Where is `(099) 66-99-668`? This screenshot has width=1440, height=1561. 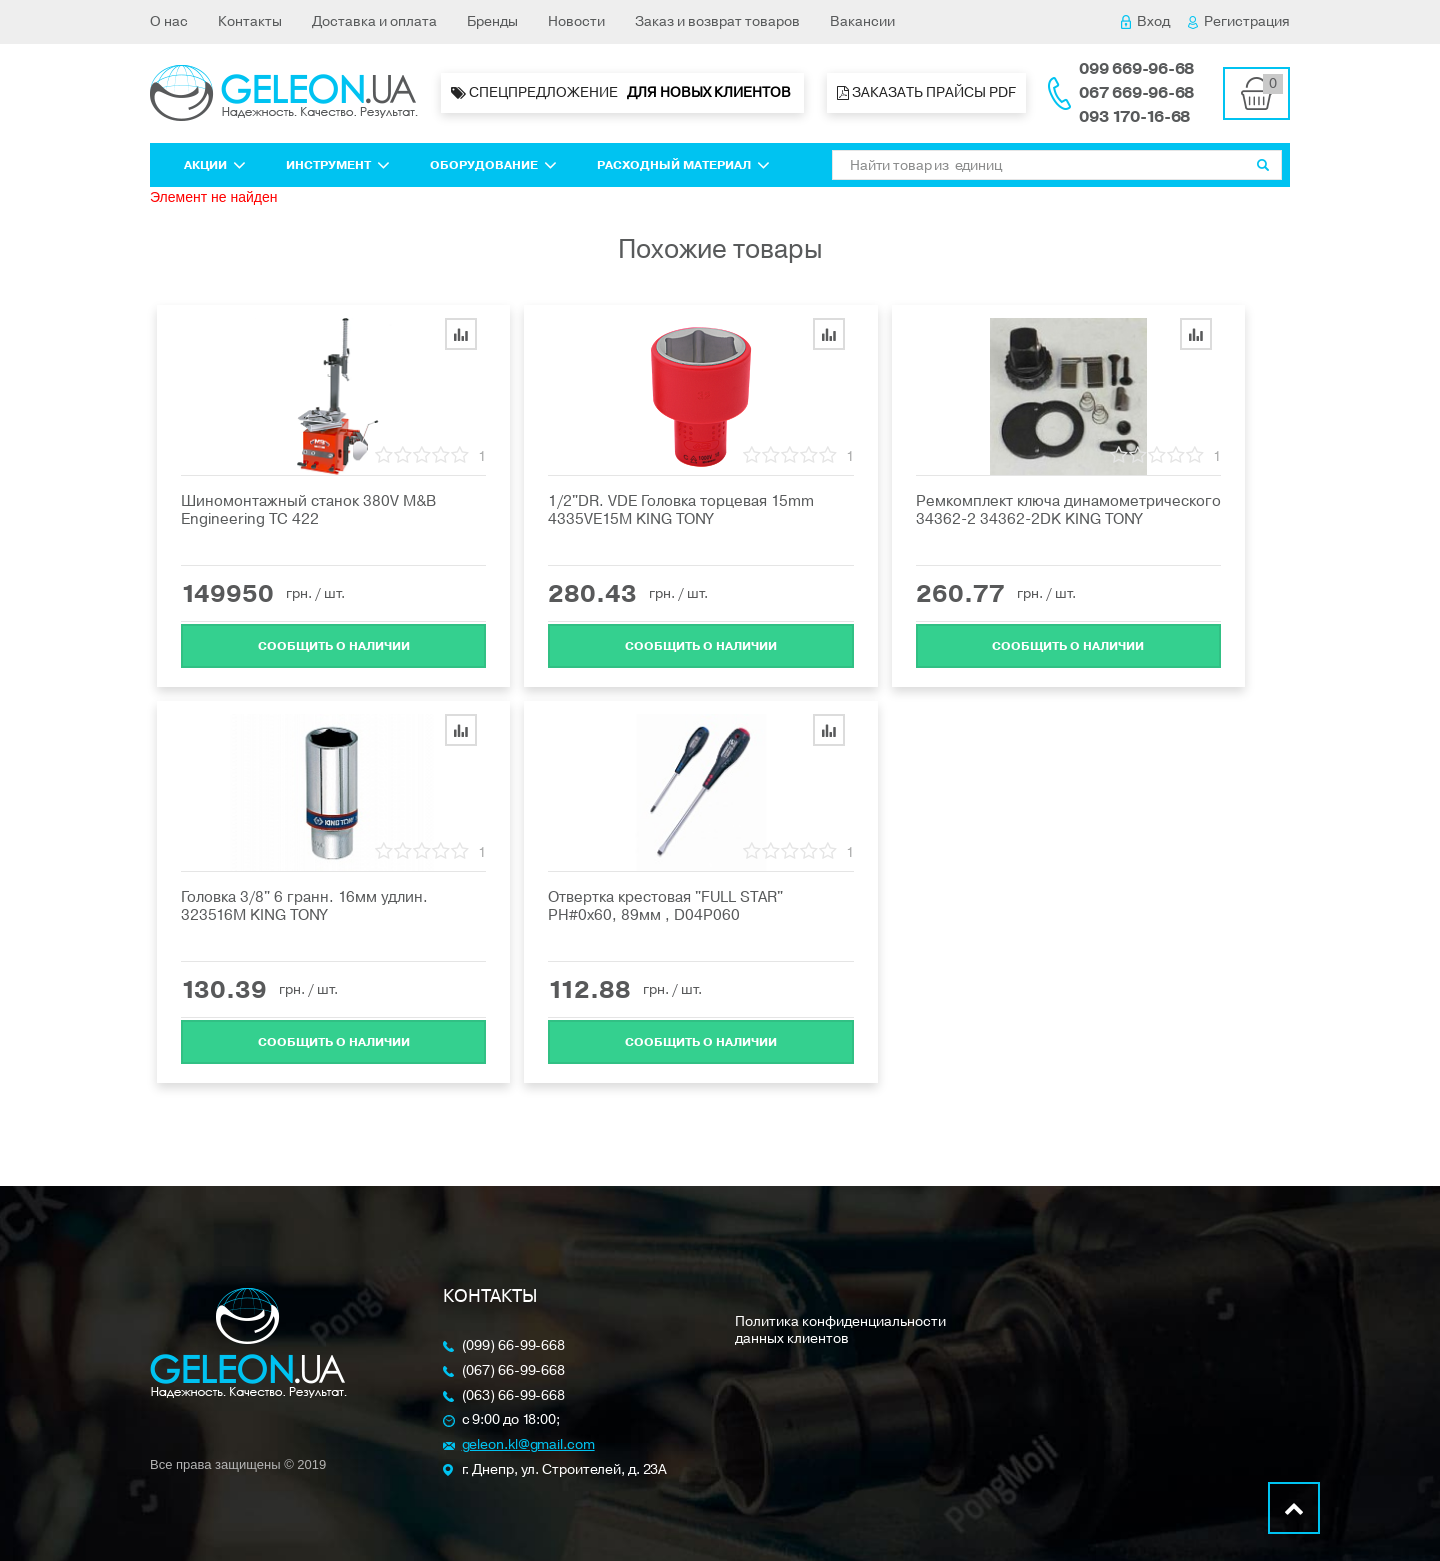 (099) 66-99-668 is located at coordinates (514, 1346).